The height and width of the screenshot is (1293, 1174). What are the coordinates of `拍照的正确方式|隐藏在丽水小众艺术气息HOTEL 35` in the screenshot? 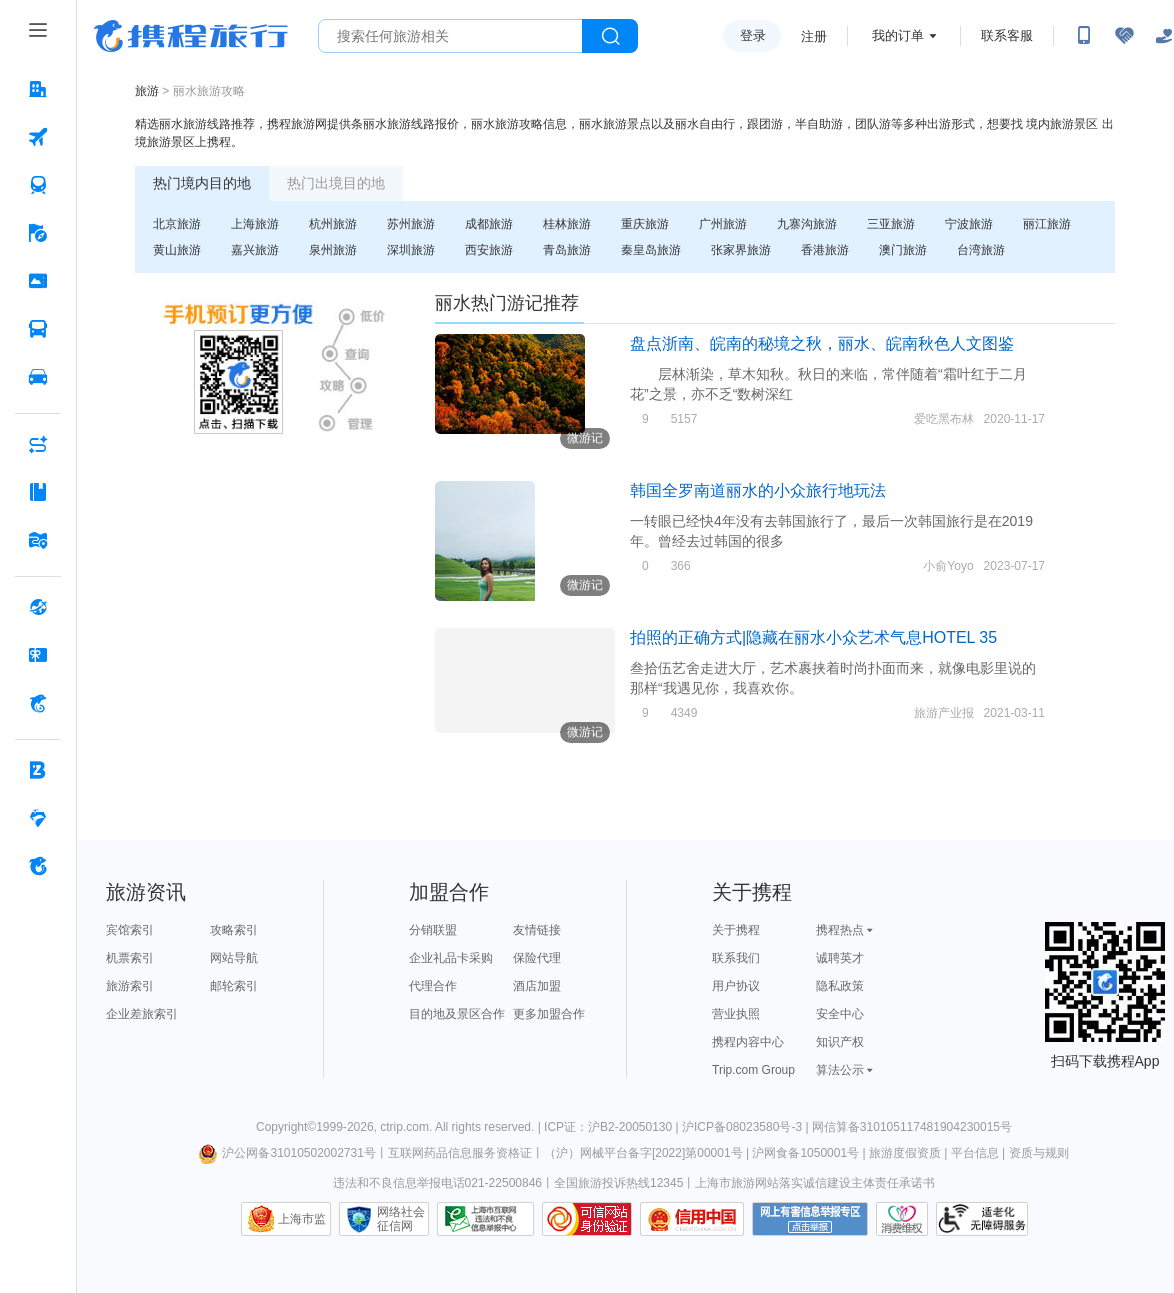 It's located at (813, 637).